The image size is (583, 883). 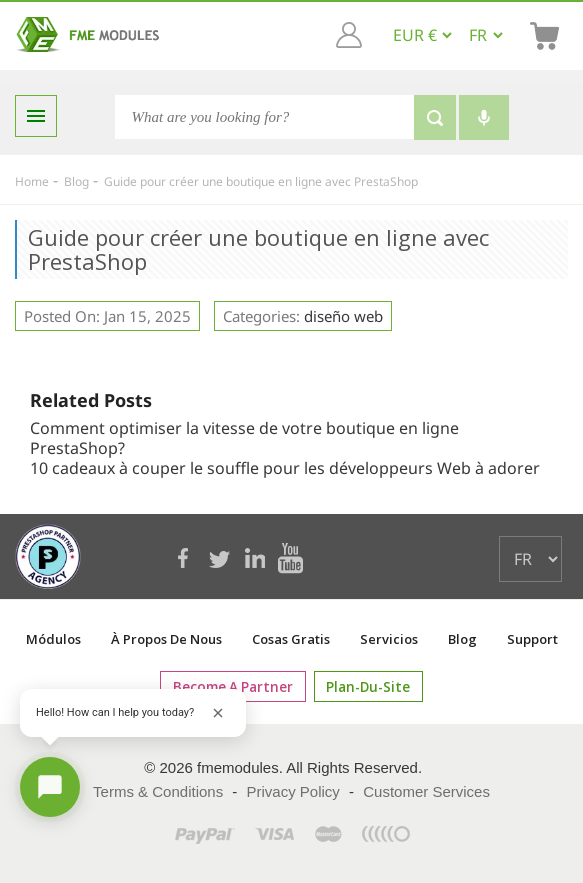 I want to click on Cosas gratis, so click(x=291, y=639).